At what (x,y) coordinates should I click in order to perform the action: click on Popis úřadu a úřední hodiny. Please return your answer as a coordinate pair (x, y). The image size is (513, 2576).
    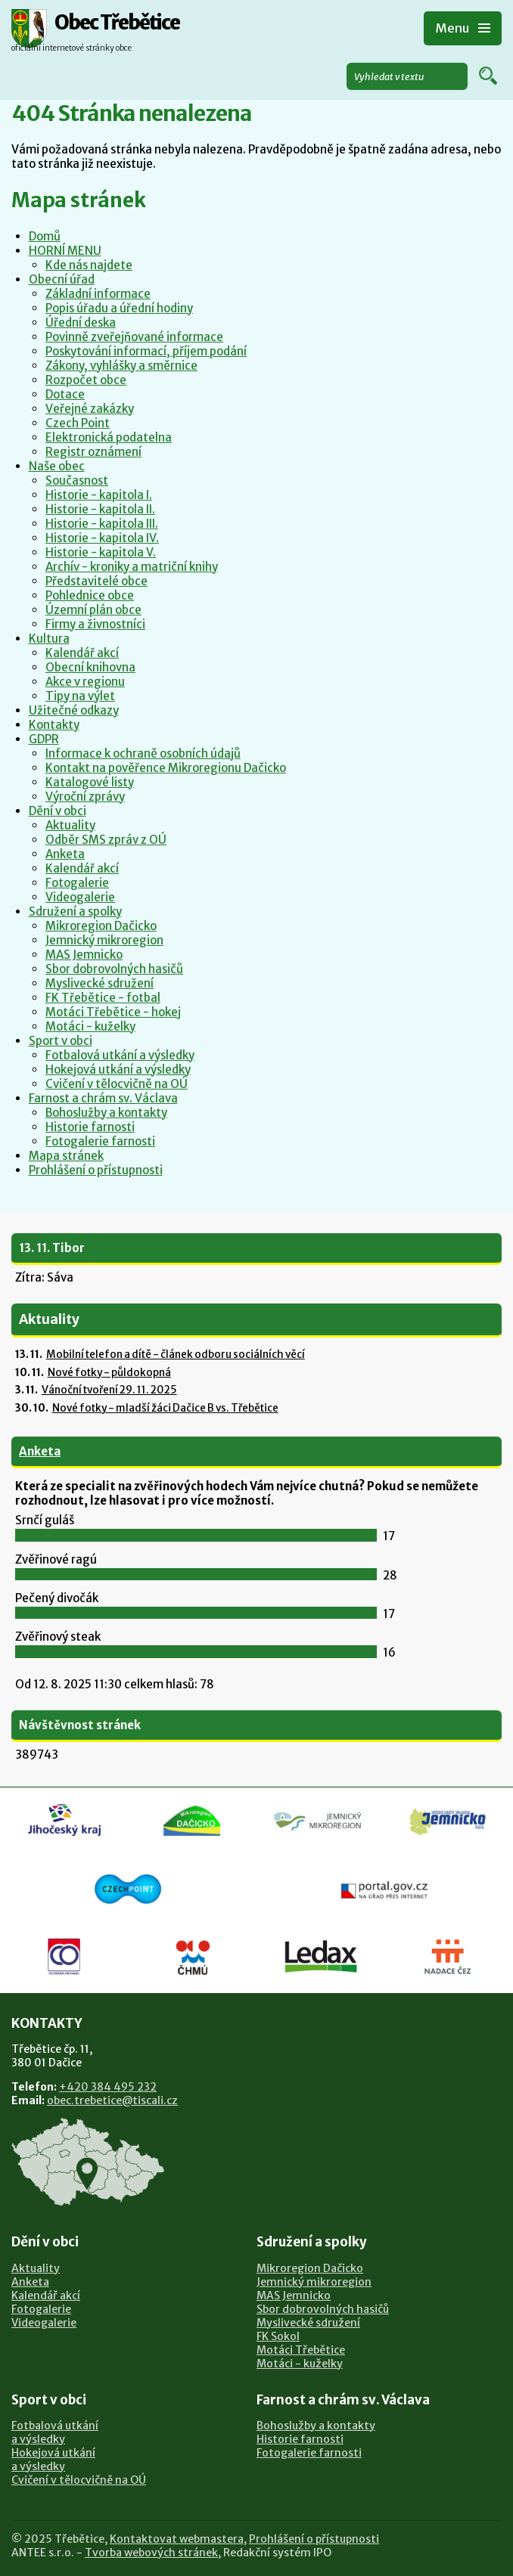
    Looking at the image, I should click on (119, 308).